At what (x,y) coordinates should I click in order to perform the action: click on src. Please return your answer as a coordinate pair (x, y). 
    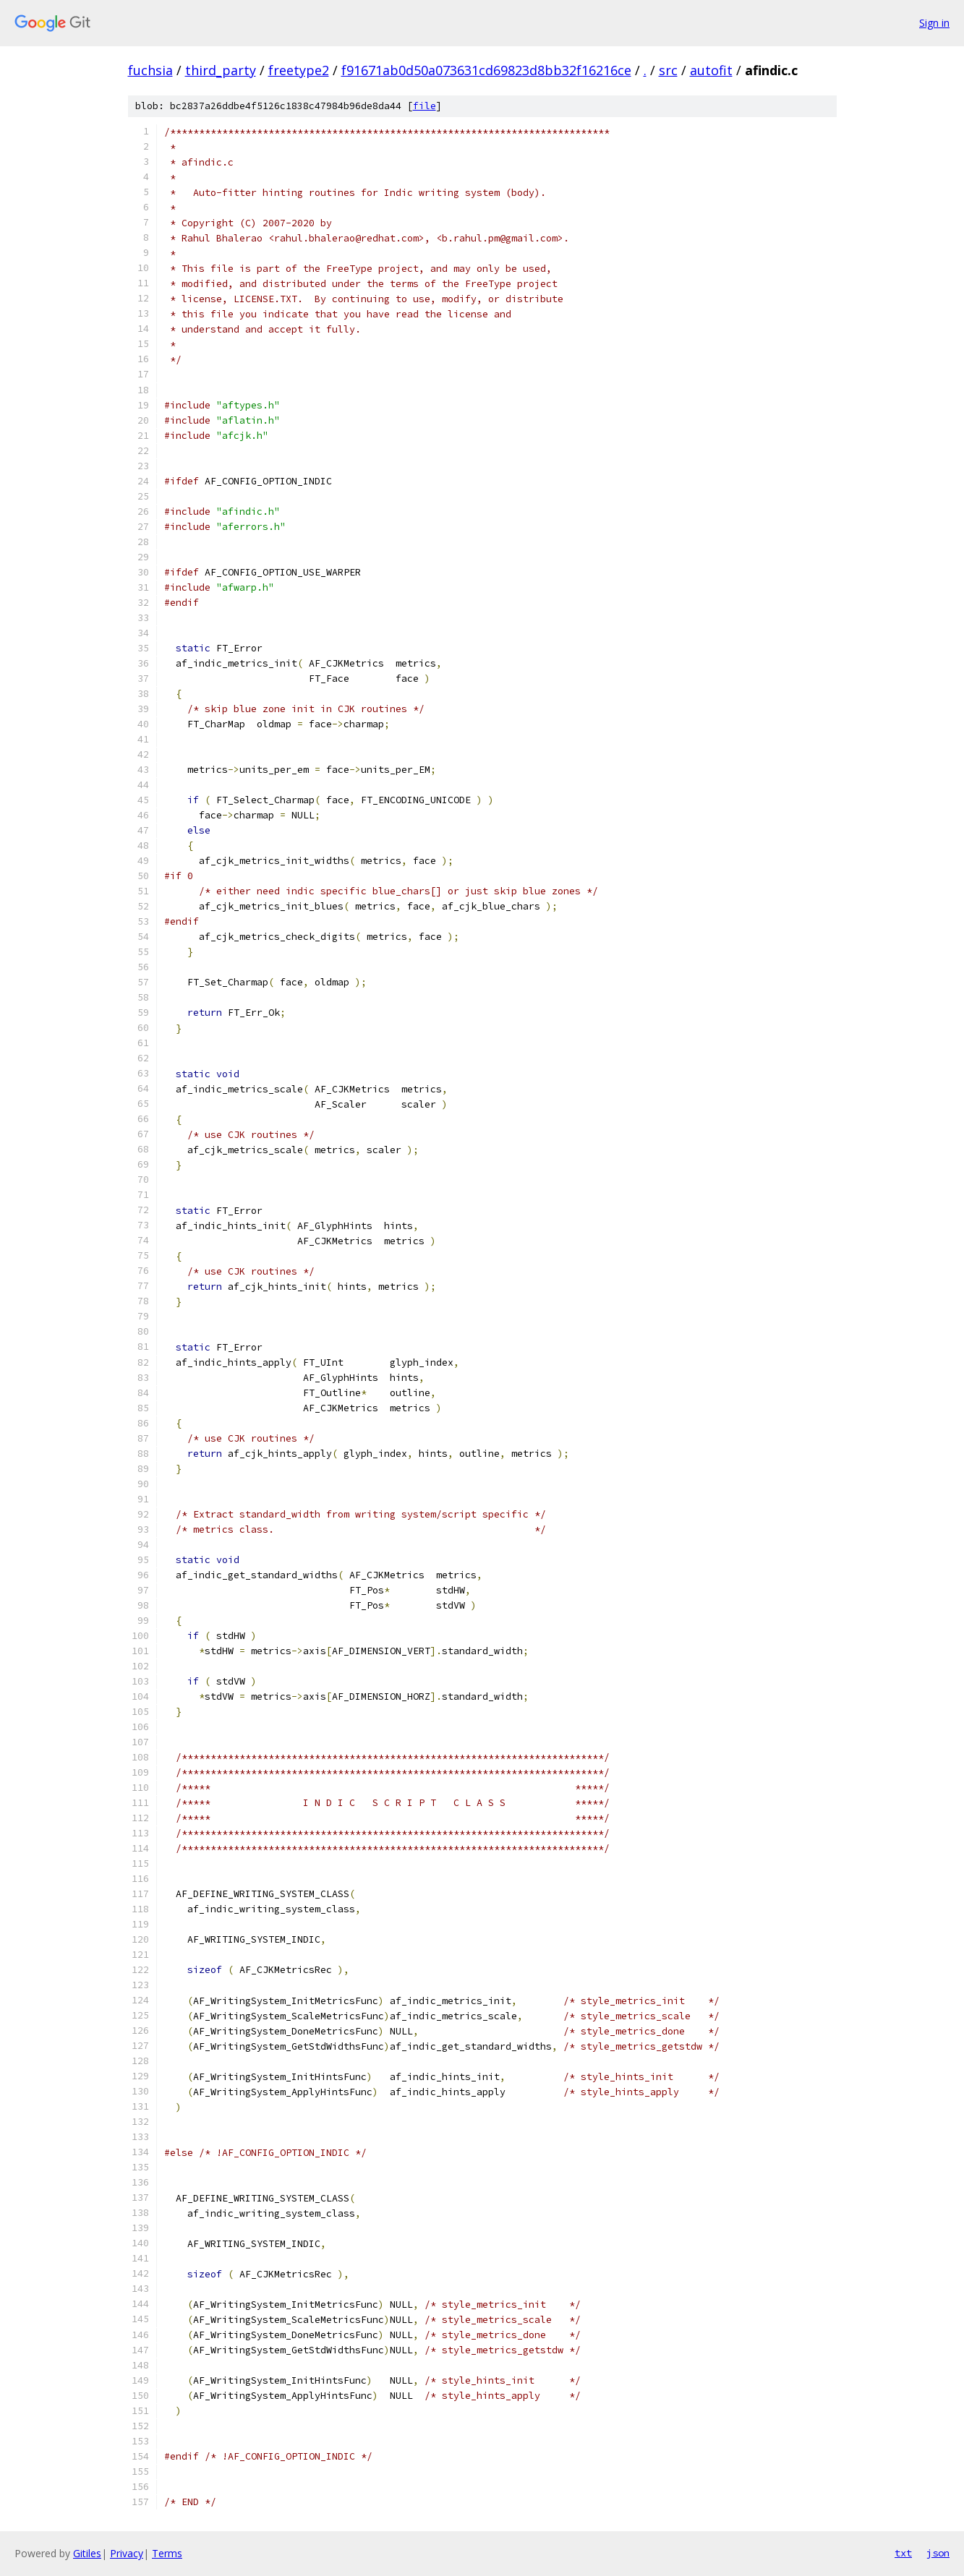
    Looking at the image, I should click on (668, 70).